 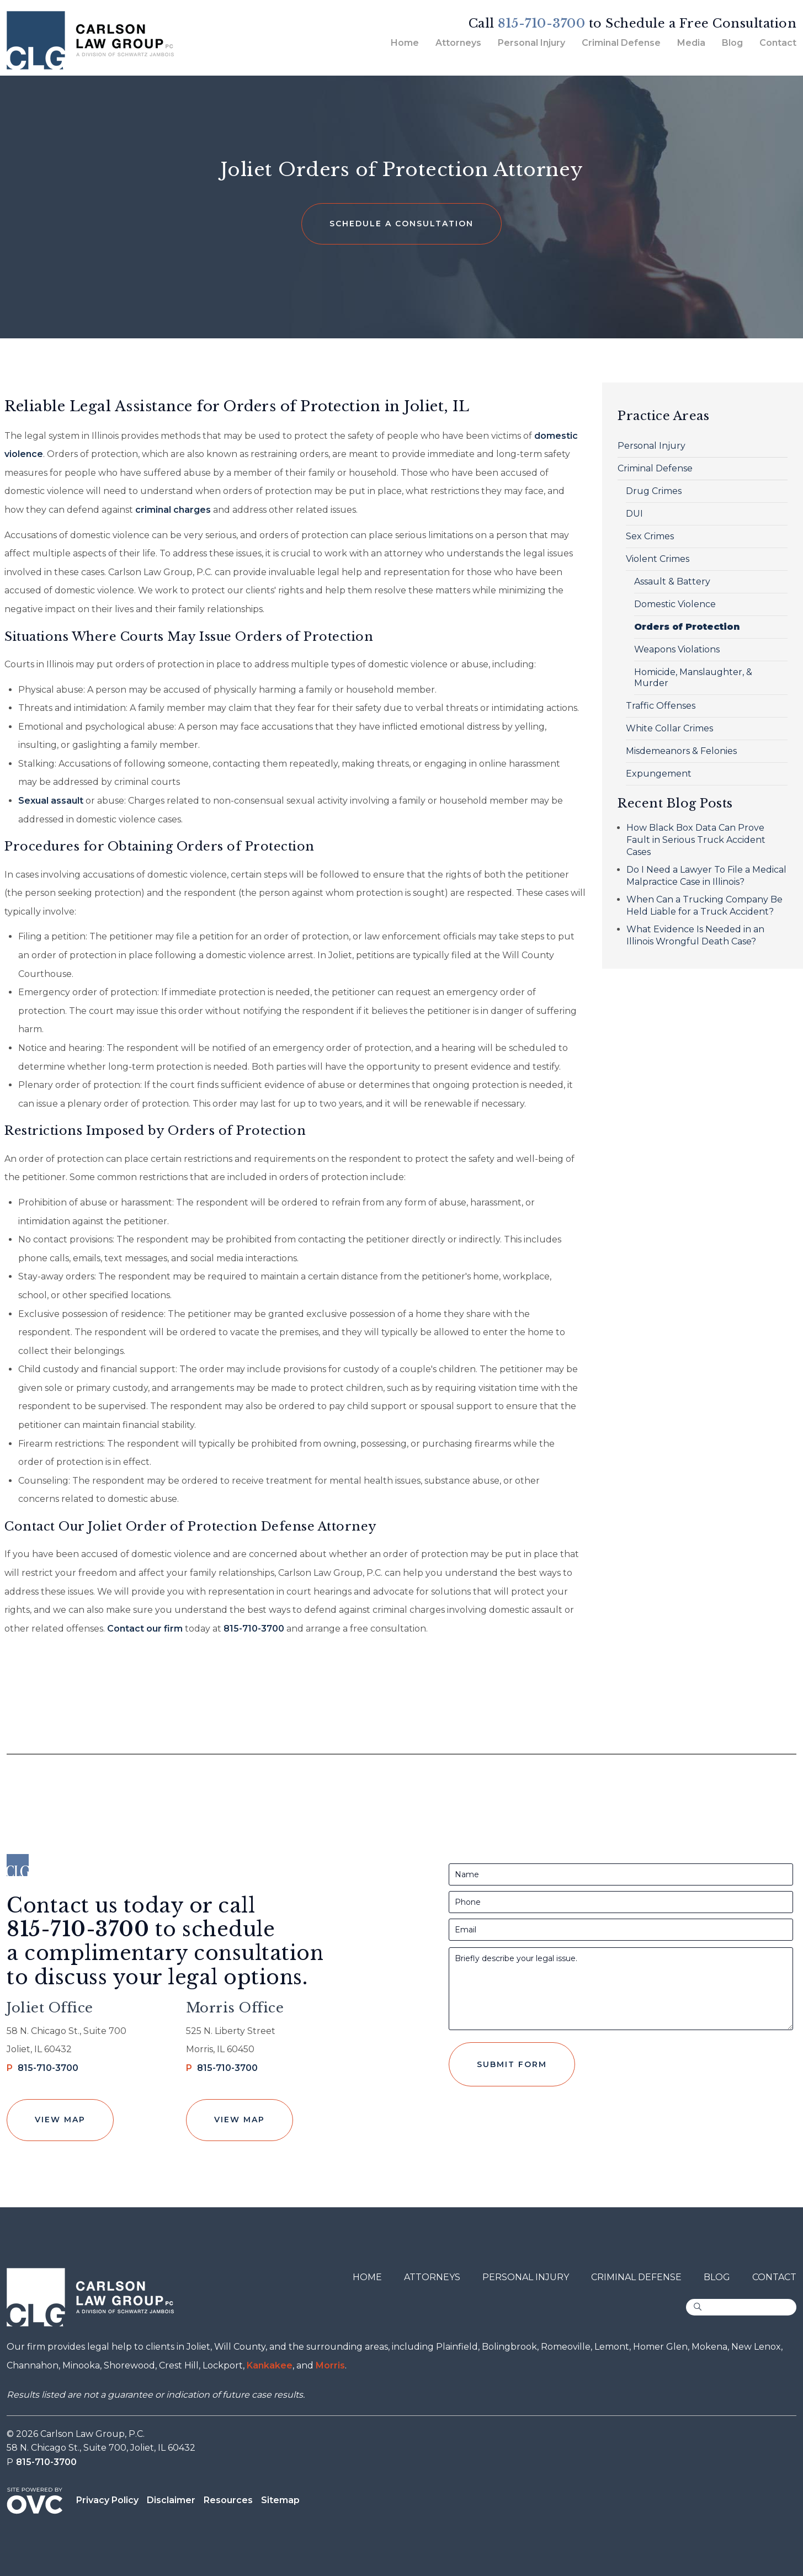 I want to click on Domestic Violence, so click(x=675, y=604).